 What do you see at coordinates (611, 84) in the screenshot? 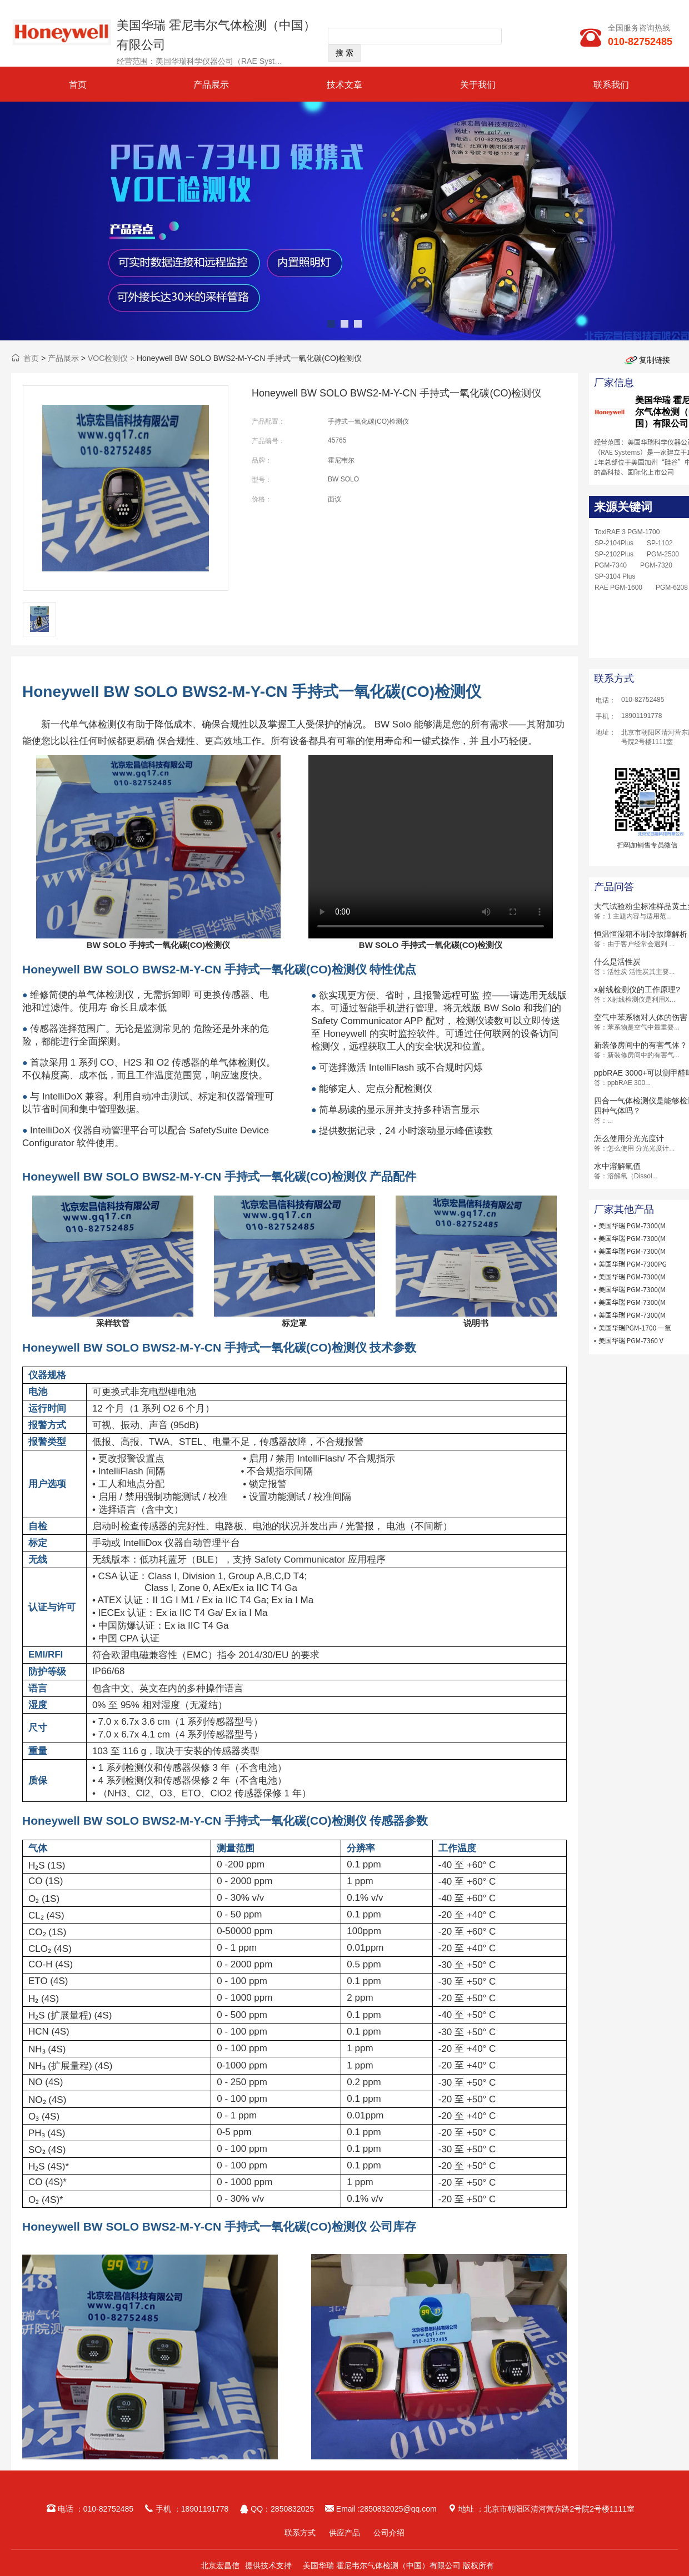
I see `联系我们` at bounding box center [611, 84].